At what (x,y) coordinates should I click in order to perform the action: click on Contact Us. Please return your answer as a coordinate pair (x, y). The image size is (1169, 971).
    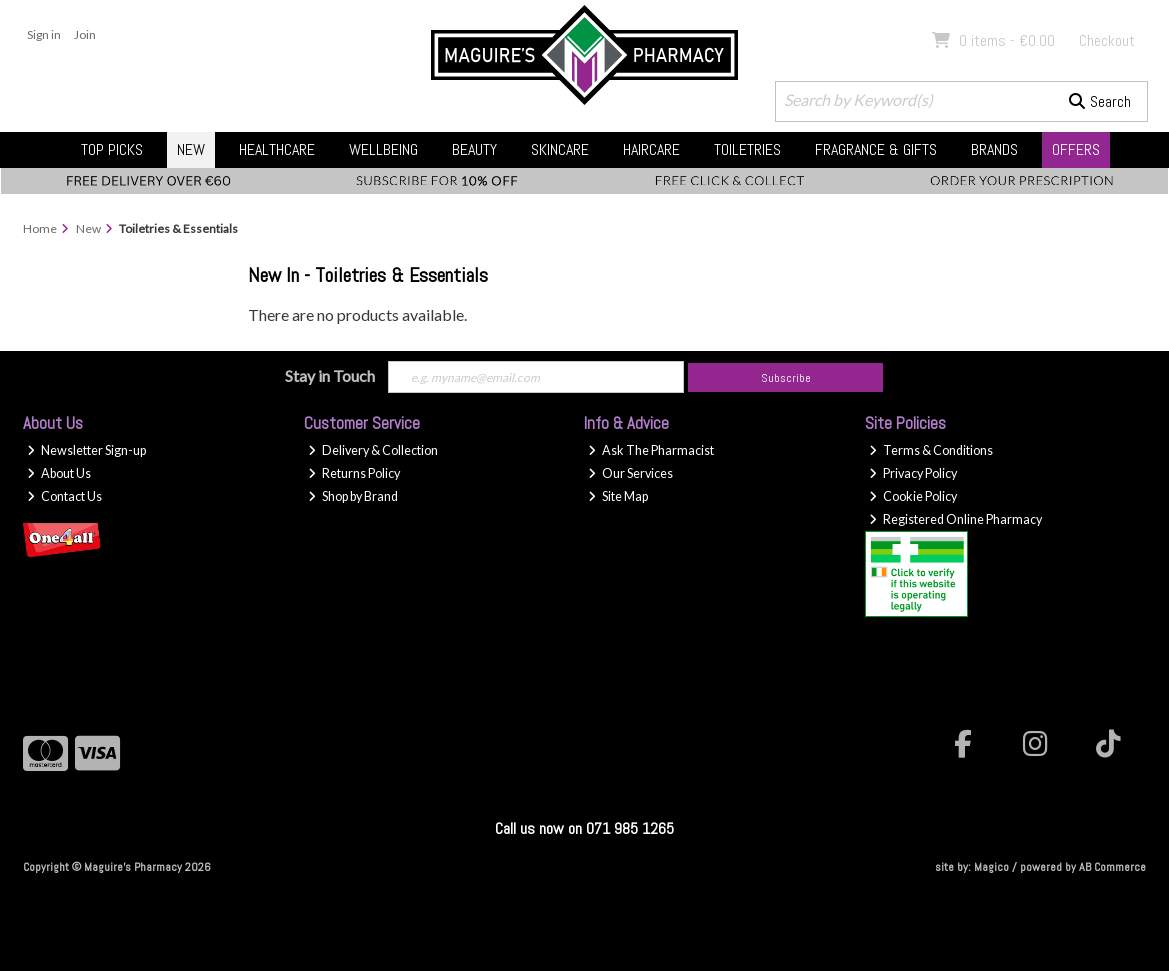
    Looking at the image, I should click on (64, 496).